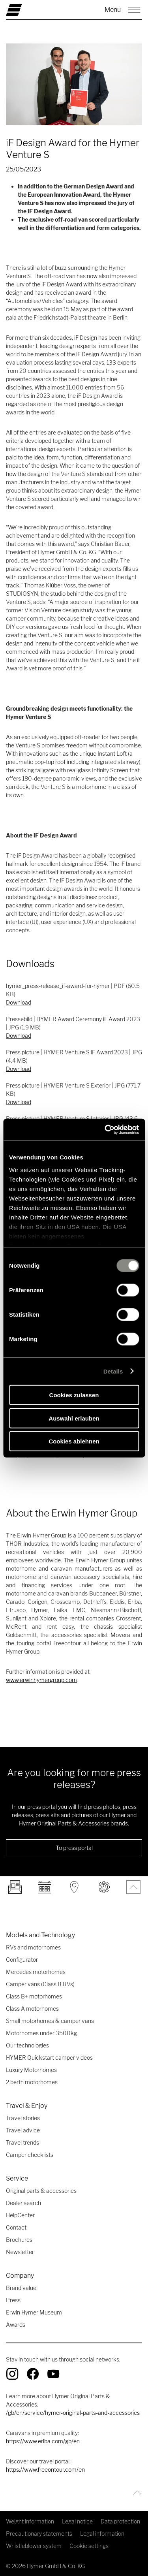 This screenshot has width=148, height=2576. What do you see at coordinates (23, 2203) in the screenshot?
I see `Dealer search` at bounding box center [23, 2203].